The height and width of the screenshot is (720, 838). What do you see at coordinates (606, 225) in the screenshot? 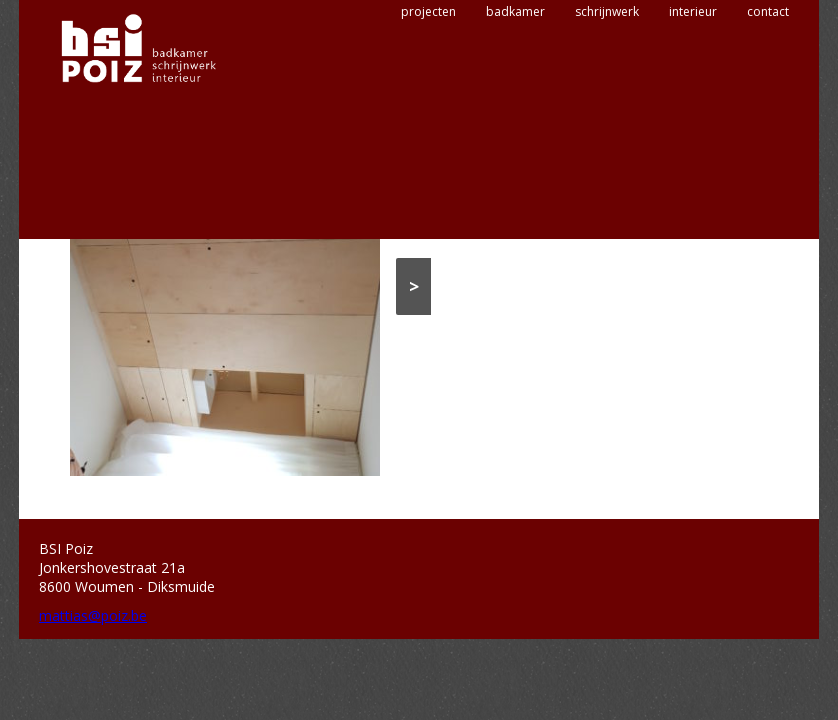
I see `Maatwerk` at bounding box center [606, 225].